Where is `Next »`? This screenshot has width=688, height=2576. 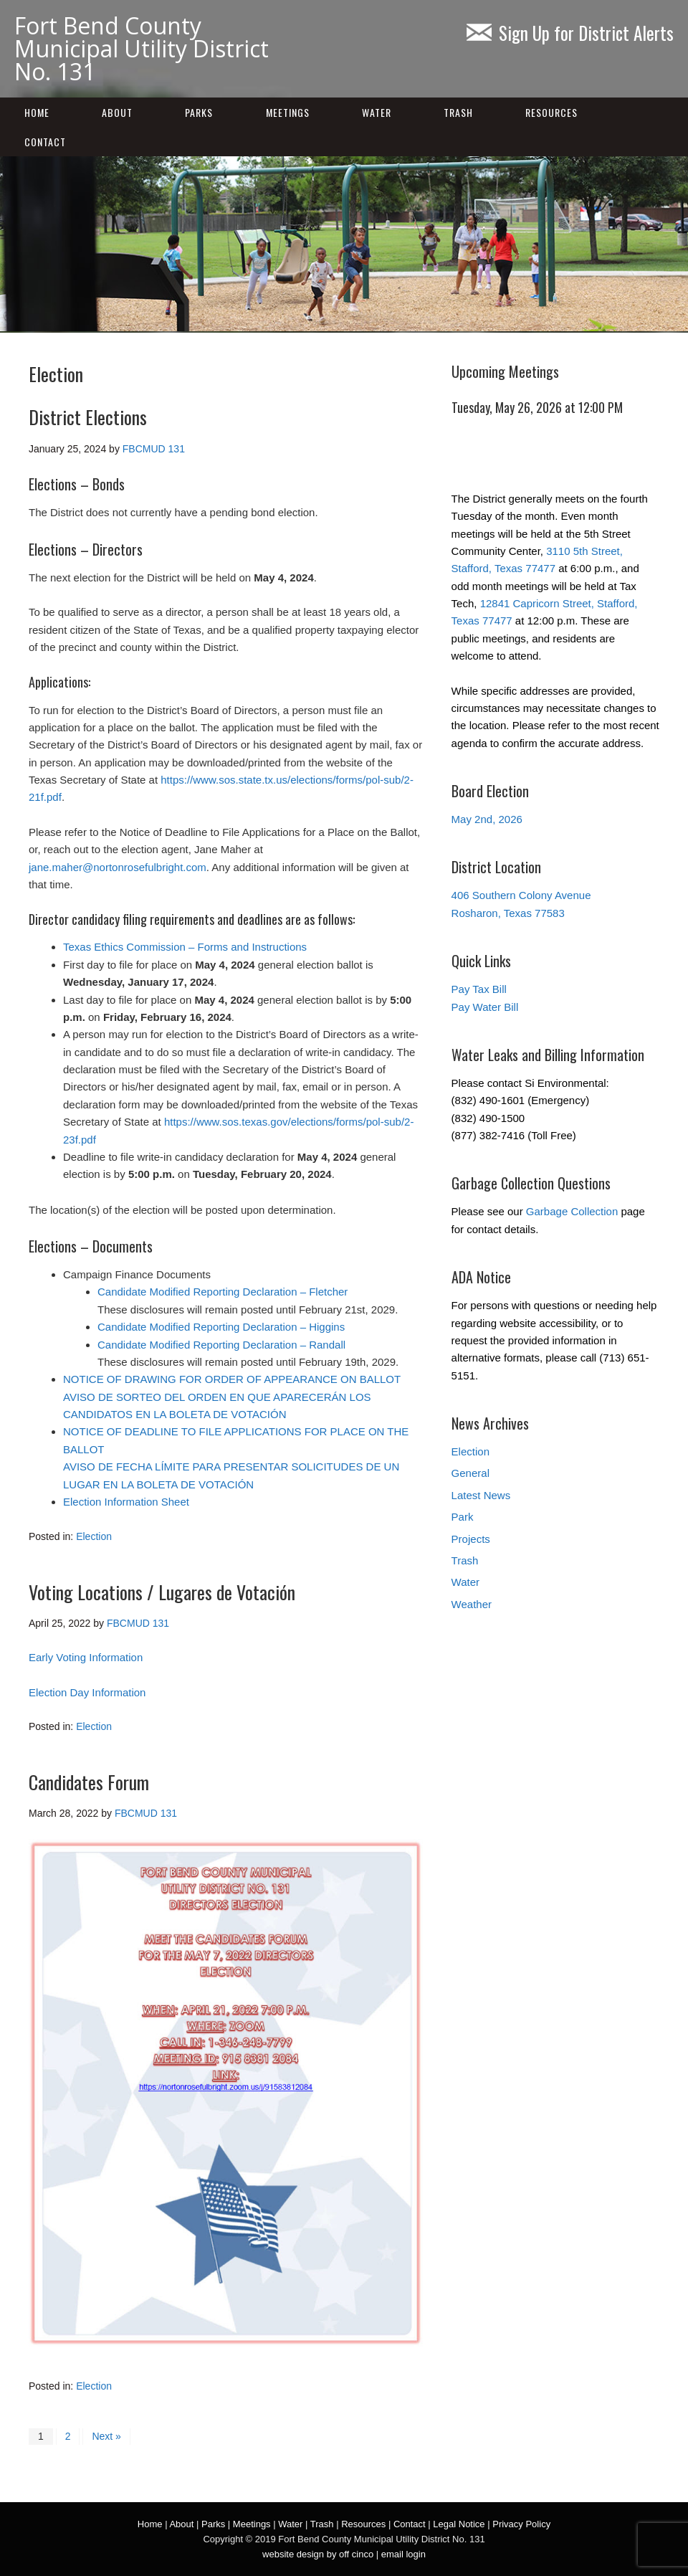
Next » is located at coordinates (106, 2436).